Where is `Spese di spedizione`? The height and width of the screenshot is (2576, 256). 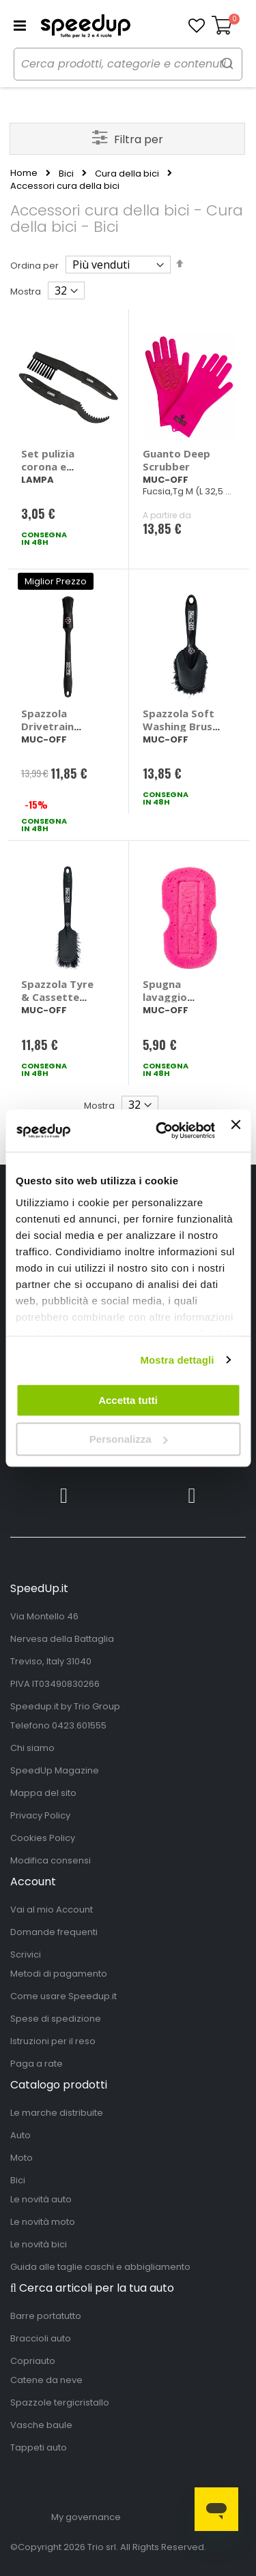
Spese di spedizione is located at coordinates (55, 2018).